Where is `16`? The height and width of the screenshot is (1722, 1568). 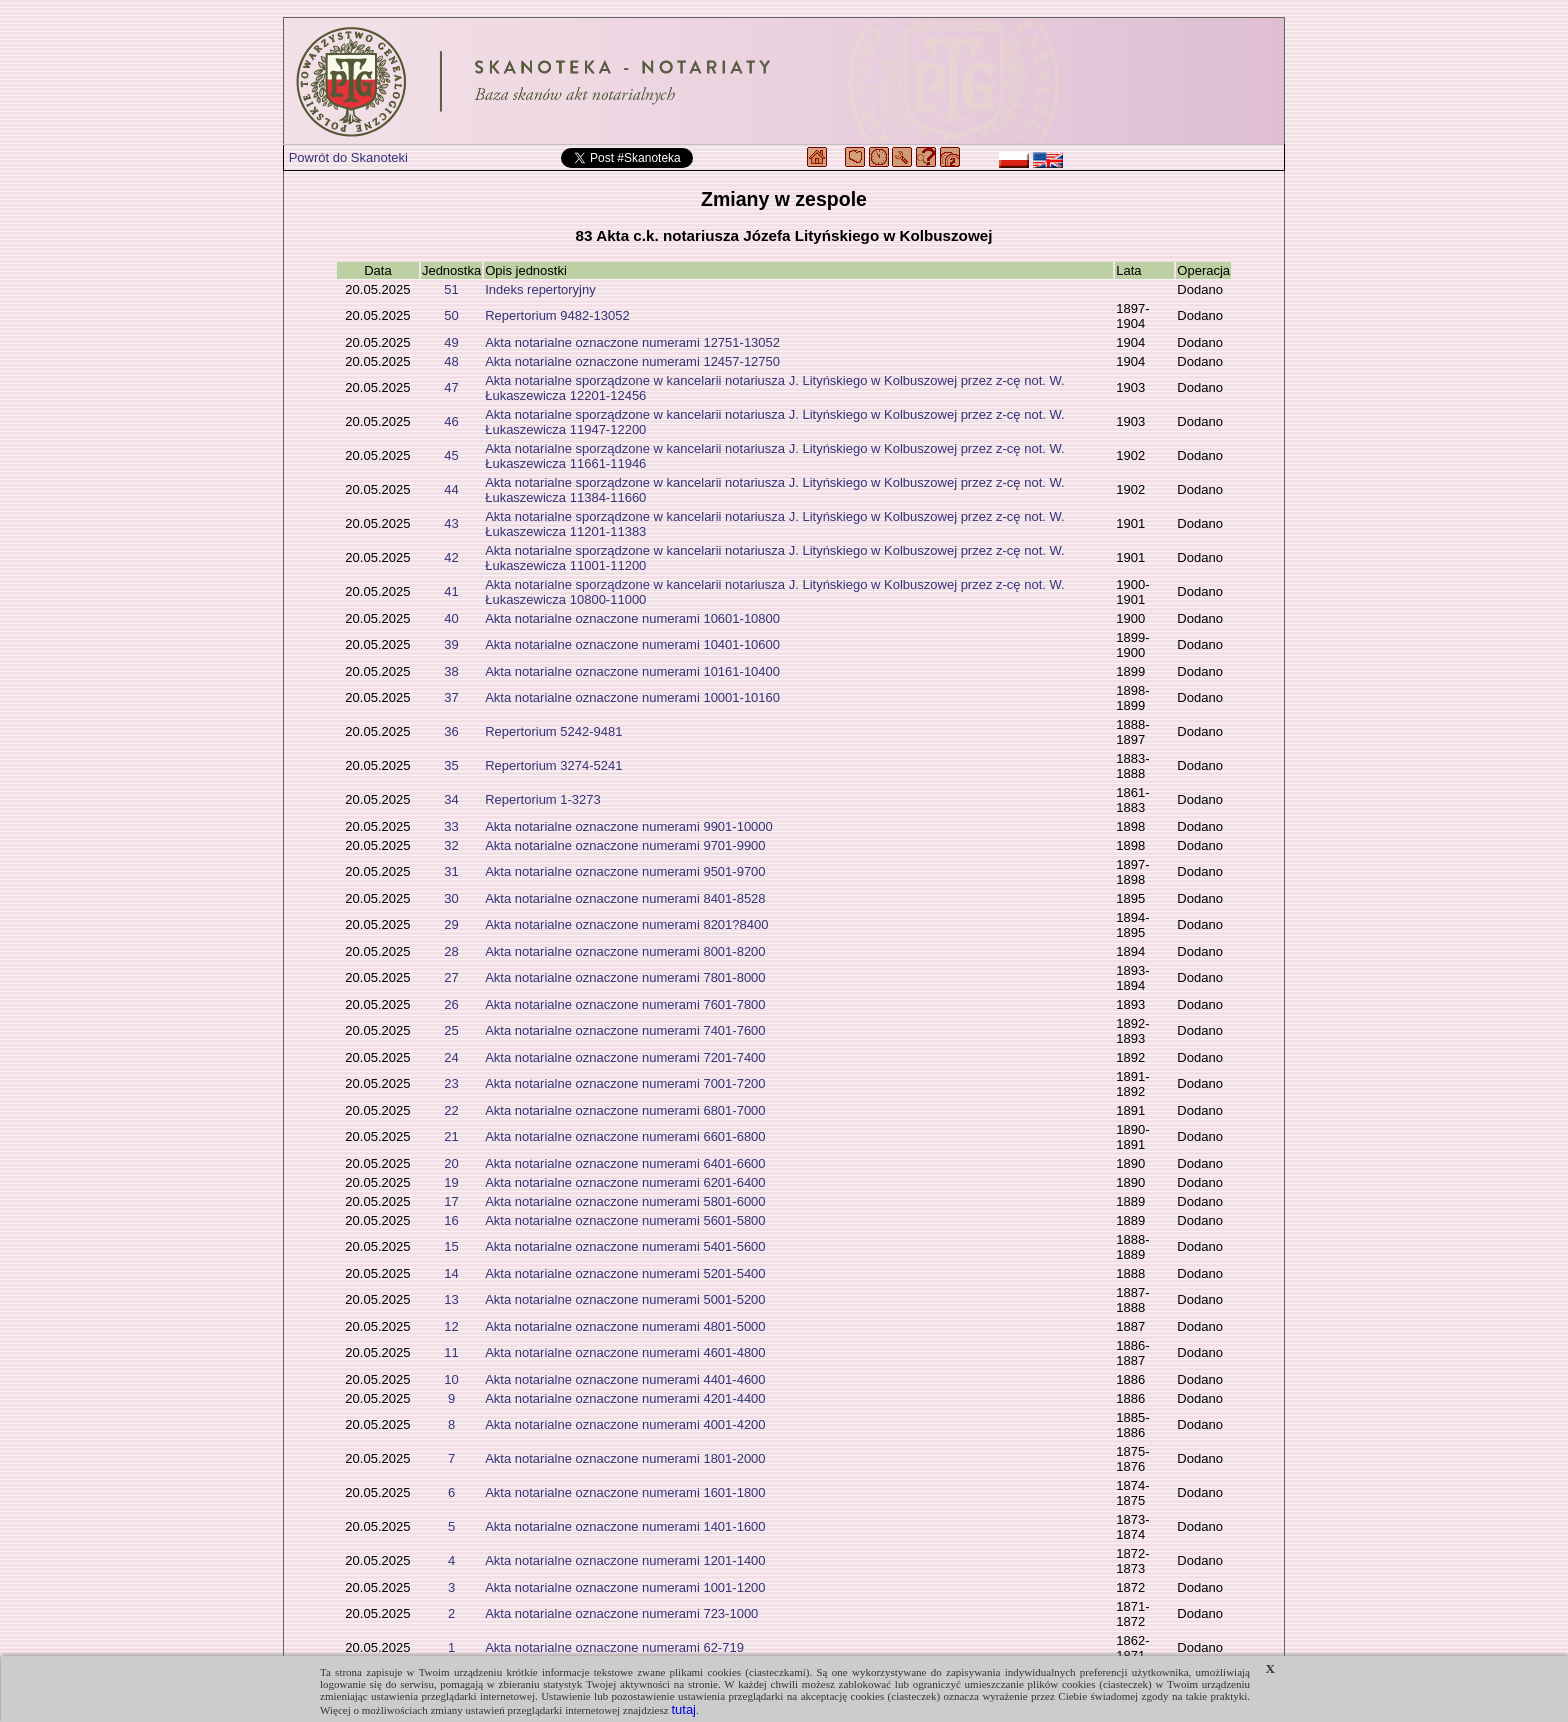
16 is located at coordinates (451, 1220).